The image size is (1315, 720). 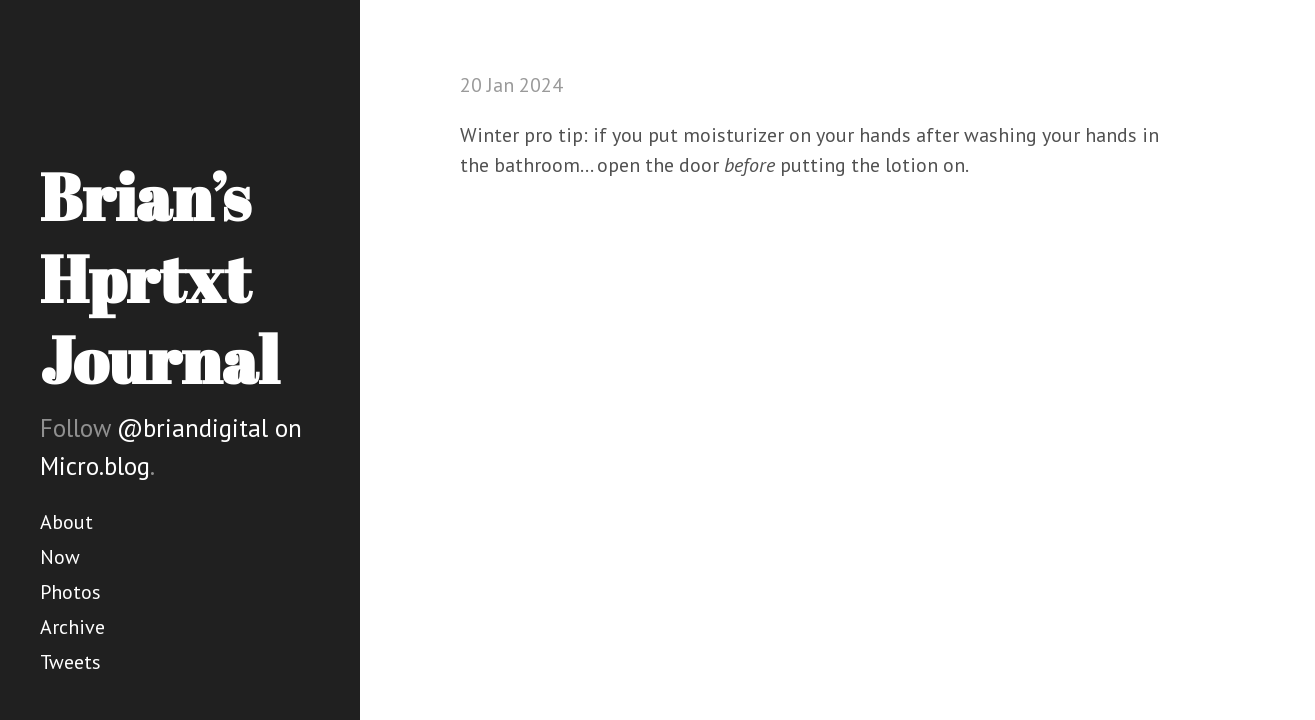 I want to click on Now, so click(x=60, y=557).